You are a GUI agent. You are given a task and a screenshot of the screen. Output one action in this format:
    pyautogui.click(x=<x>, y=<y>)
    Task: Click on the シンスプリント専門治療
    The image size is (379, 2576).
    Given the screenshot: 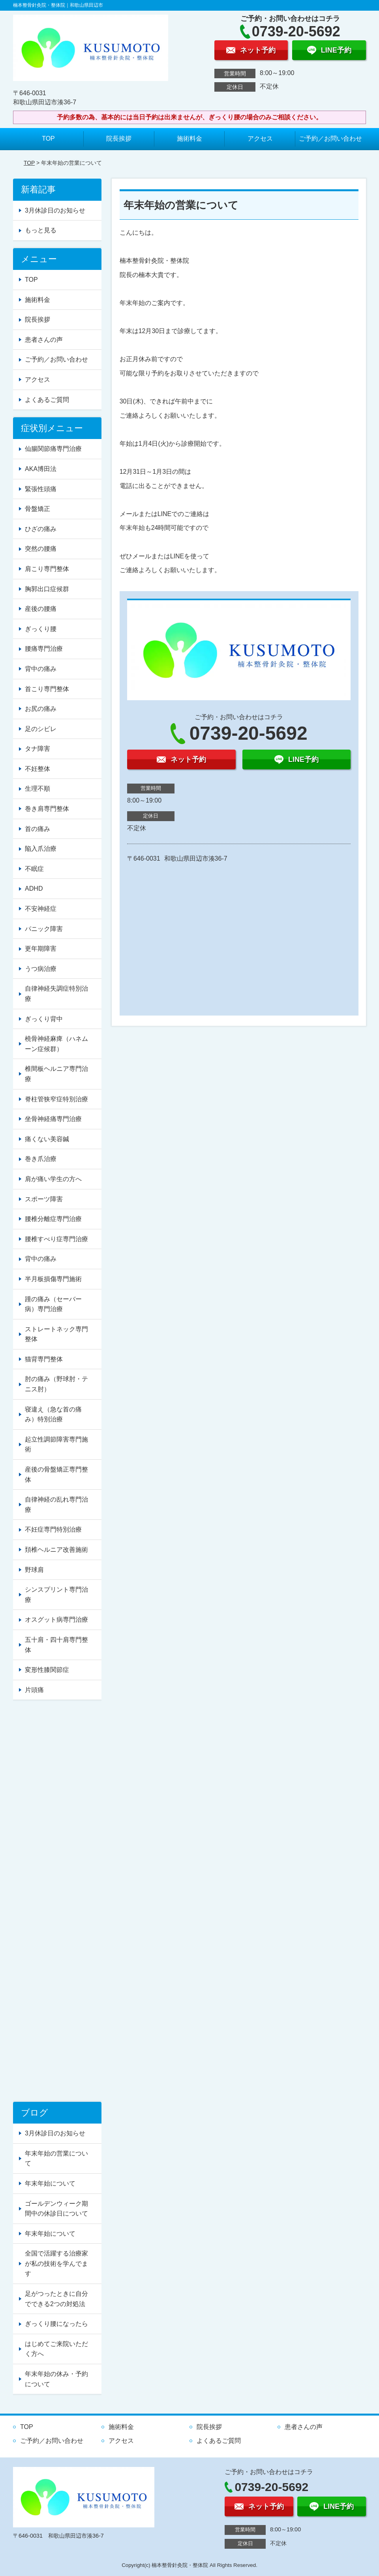 What is the action you would take?
    pyautogui.click(x=56, y=1594)
    